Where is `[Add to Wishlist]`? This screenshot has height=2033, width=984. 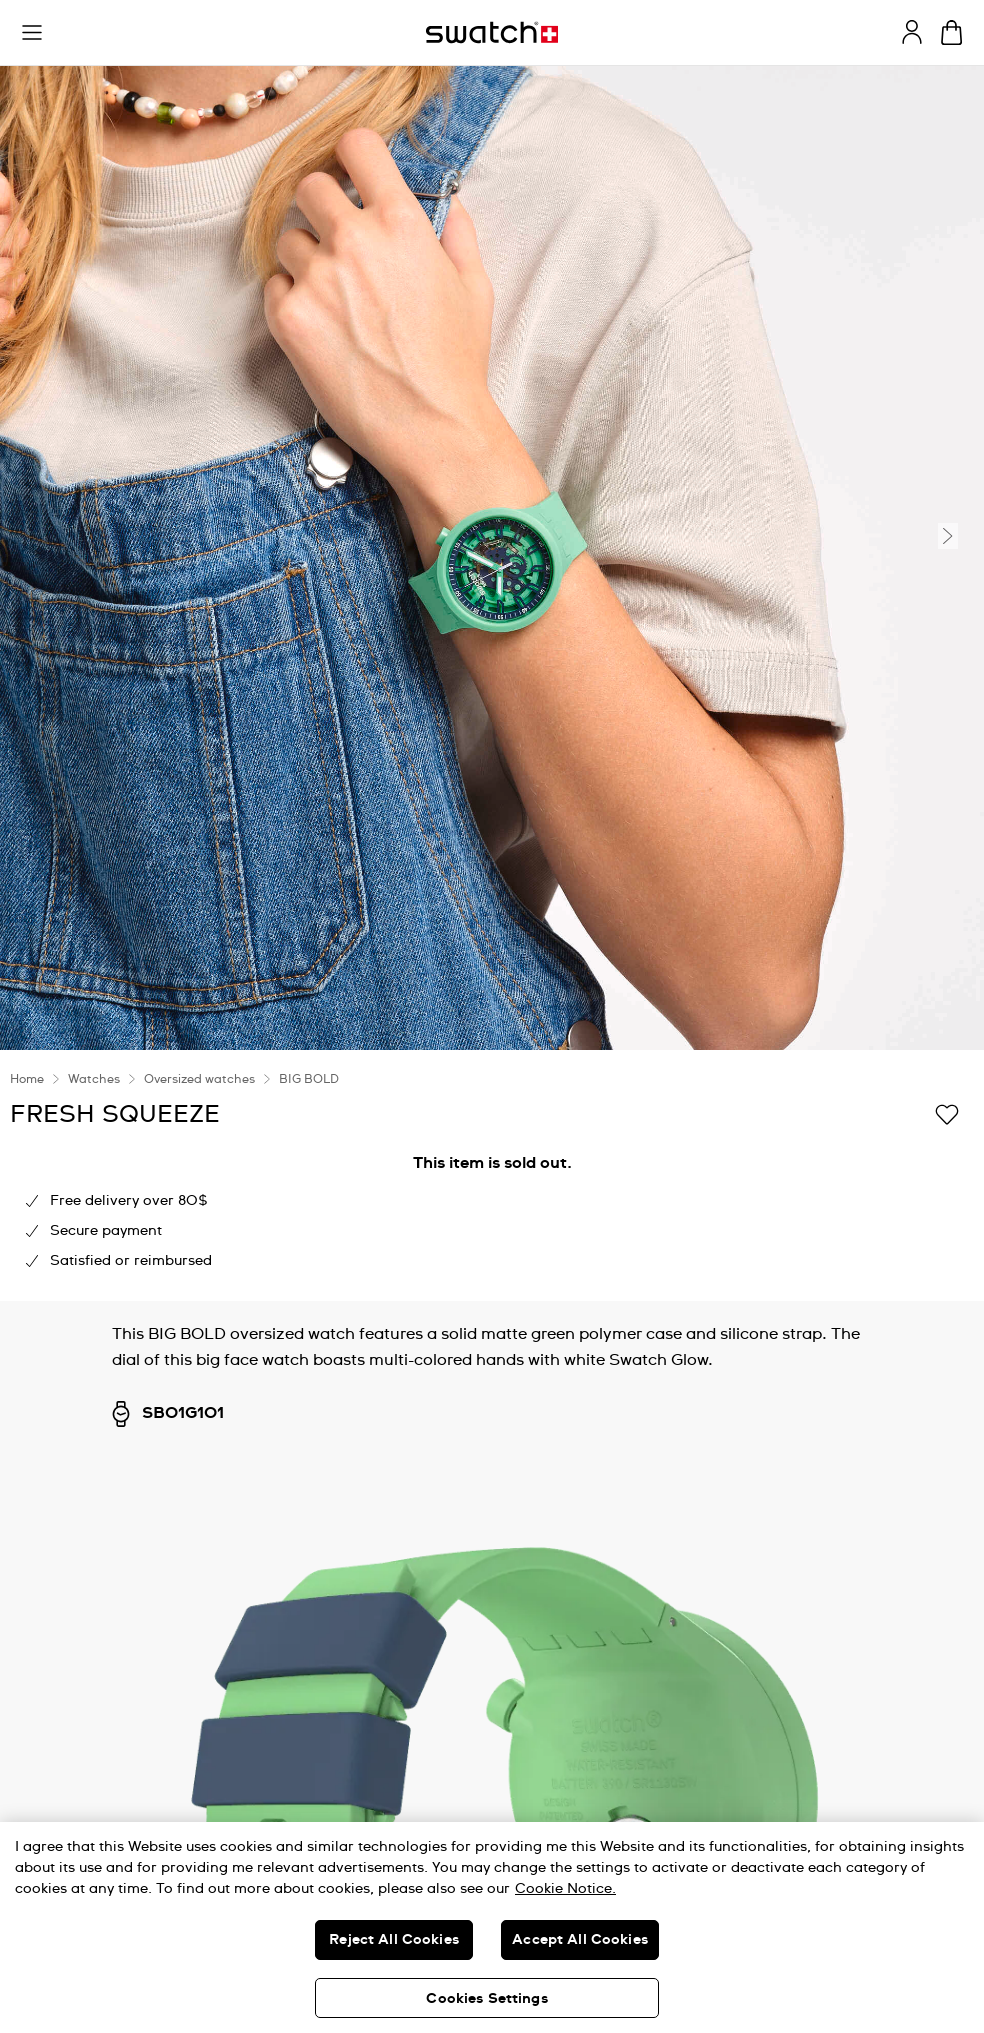
[Add to Wishlist] is located at coordinates (947, 1113).